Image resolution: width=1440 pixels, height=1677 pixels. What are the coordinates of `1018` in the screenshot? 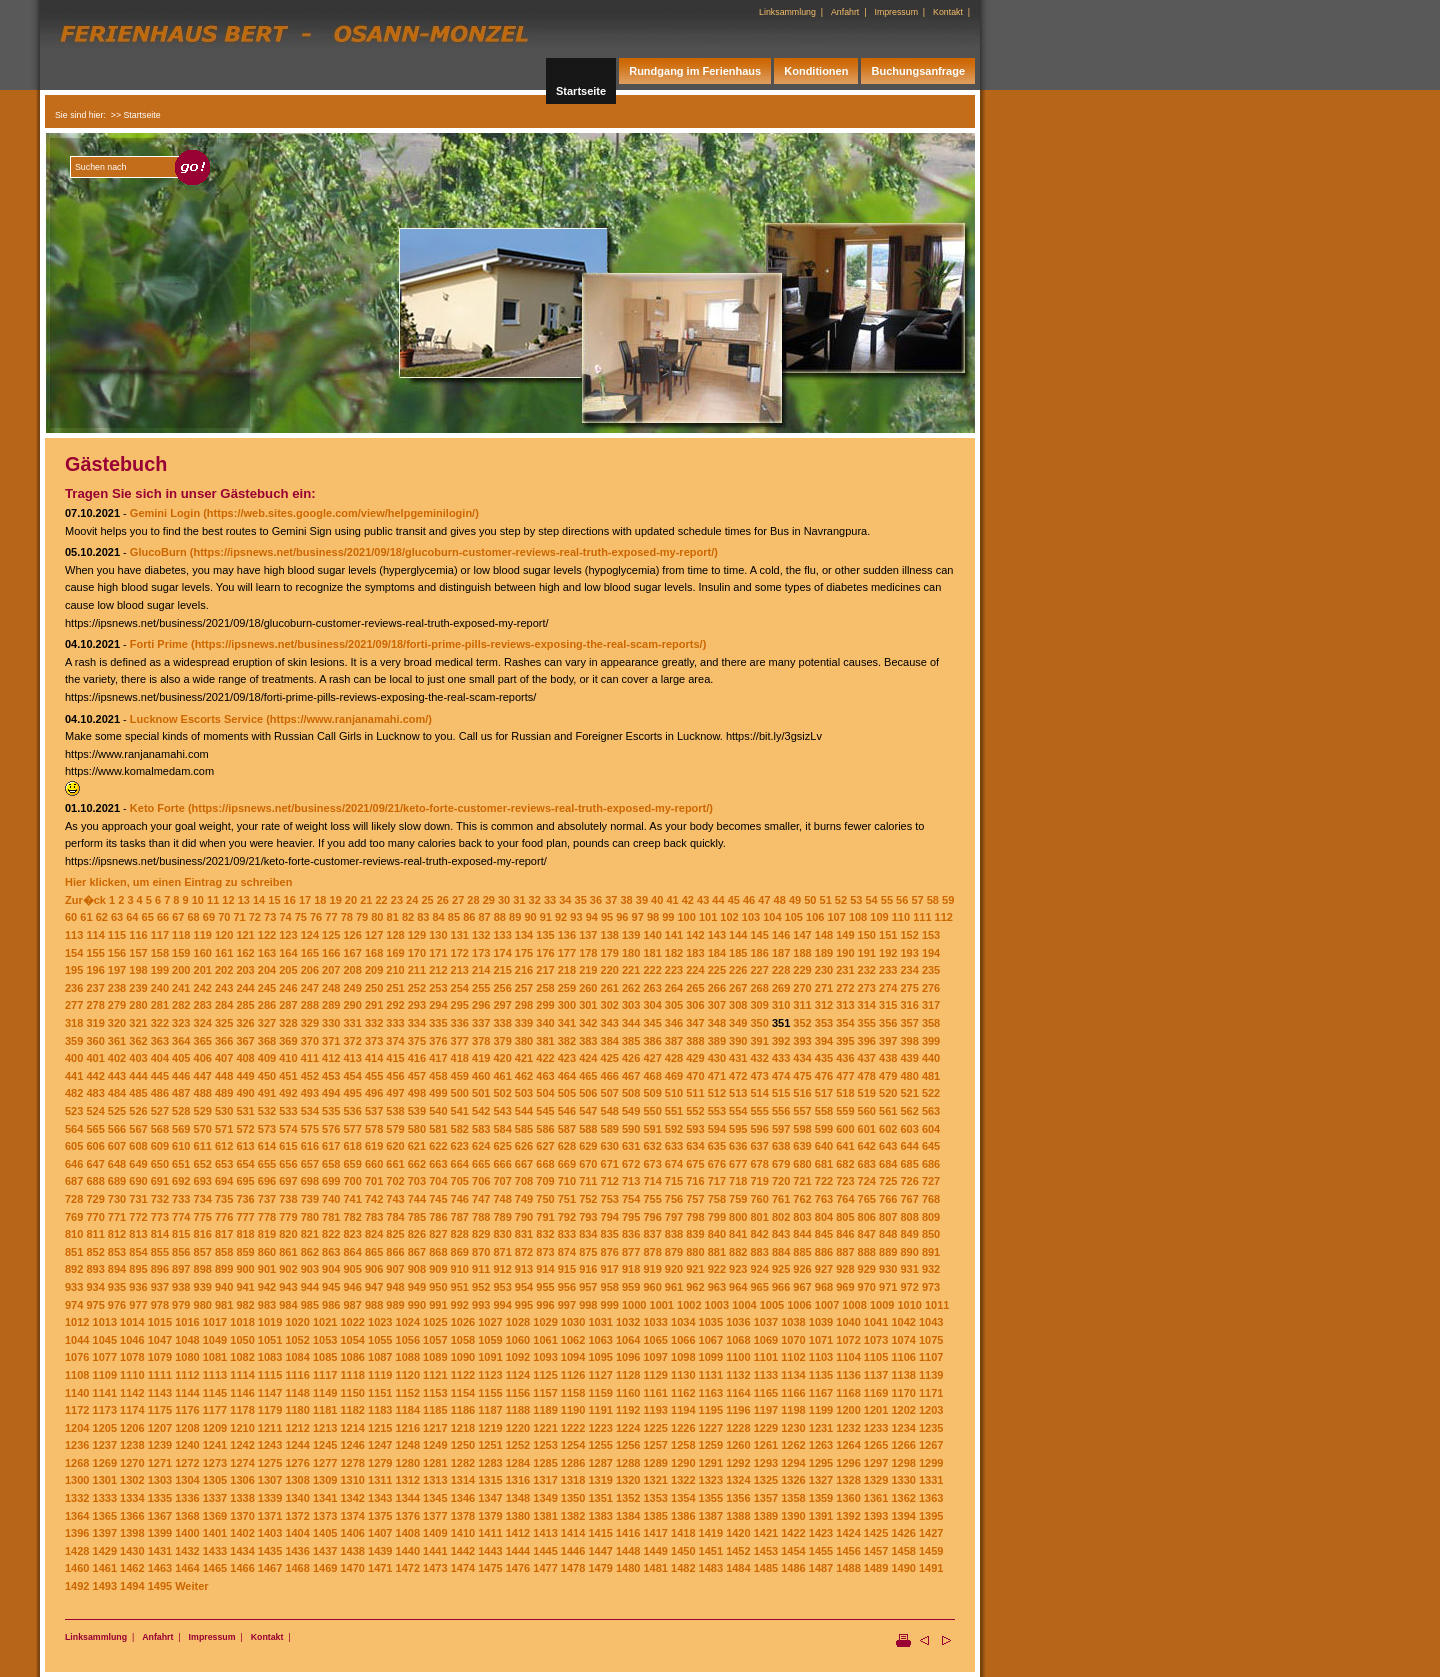 It's located at (242, 1322).